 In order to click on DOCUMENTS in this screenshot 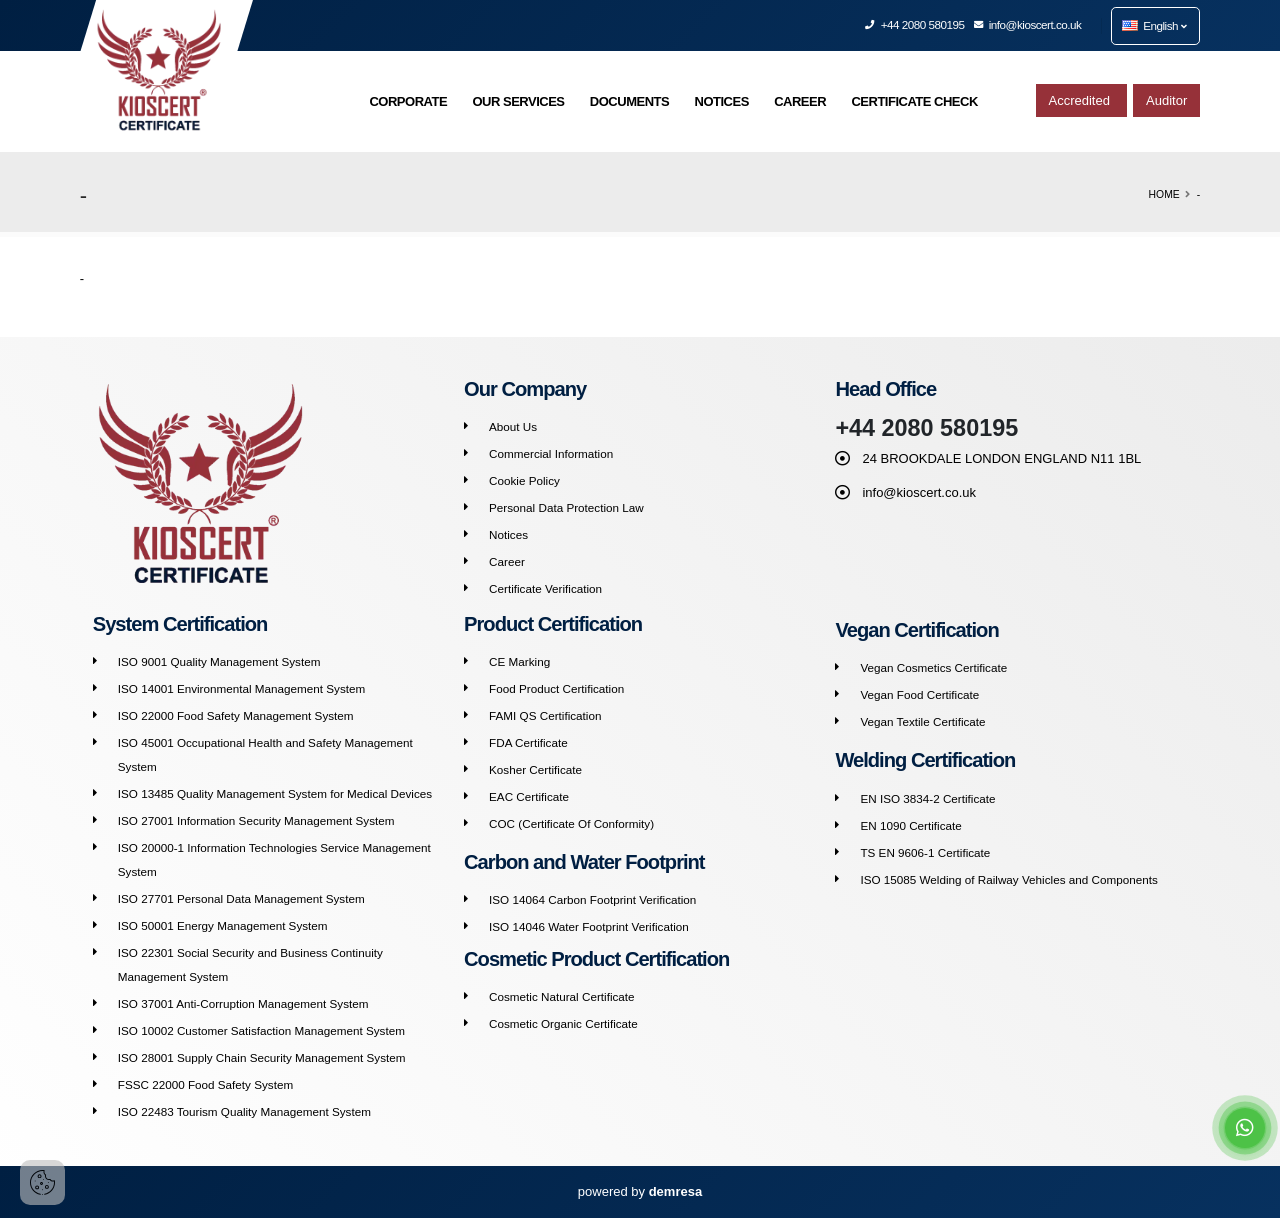, I will do `click(629, 101)`.